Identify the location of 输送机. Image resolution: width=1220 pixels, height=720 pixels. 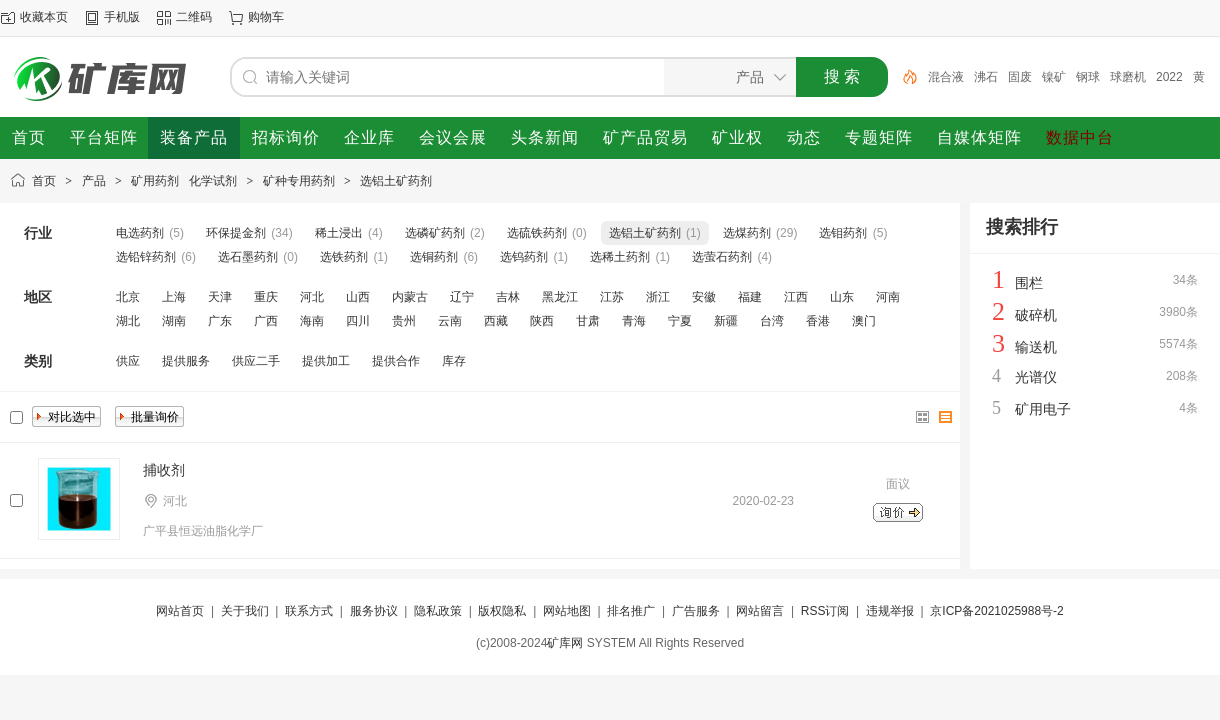
(1036, 347).